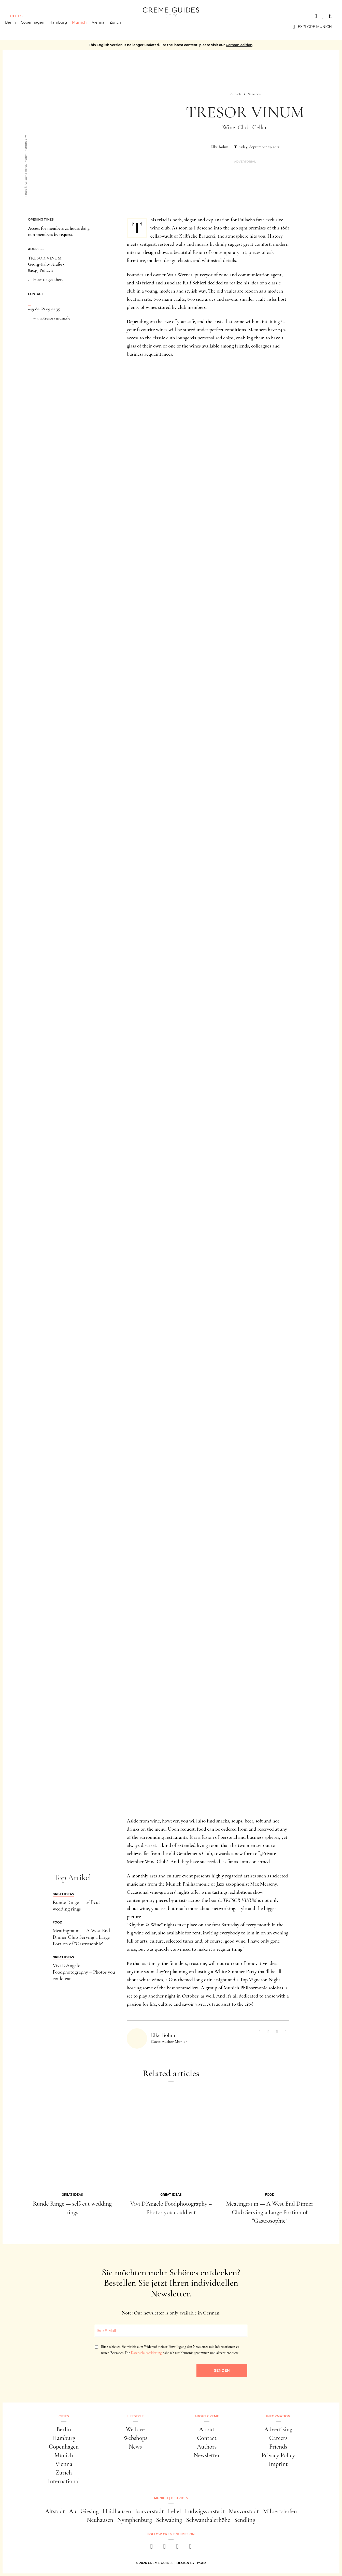 The image size is (342, 2576). What do you see at coordinates (177, 2548) in the screenshot?
I see `[pinterest]` at bounding box center [177, 2548].